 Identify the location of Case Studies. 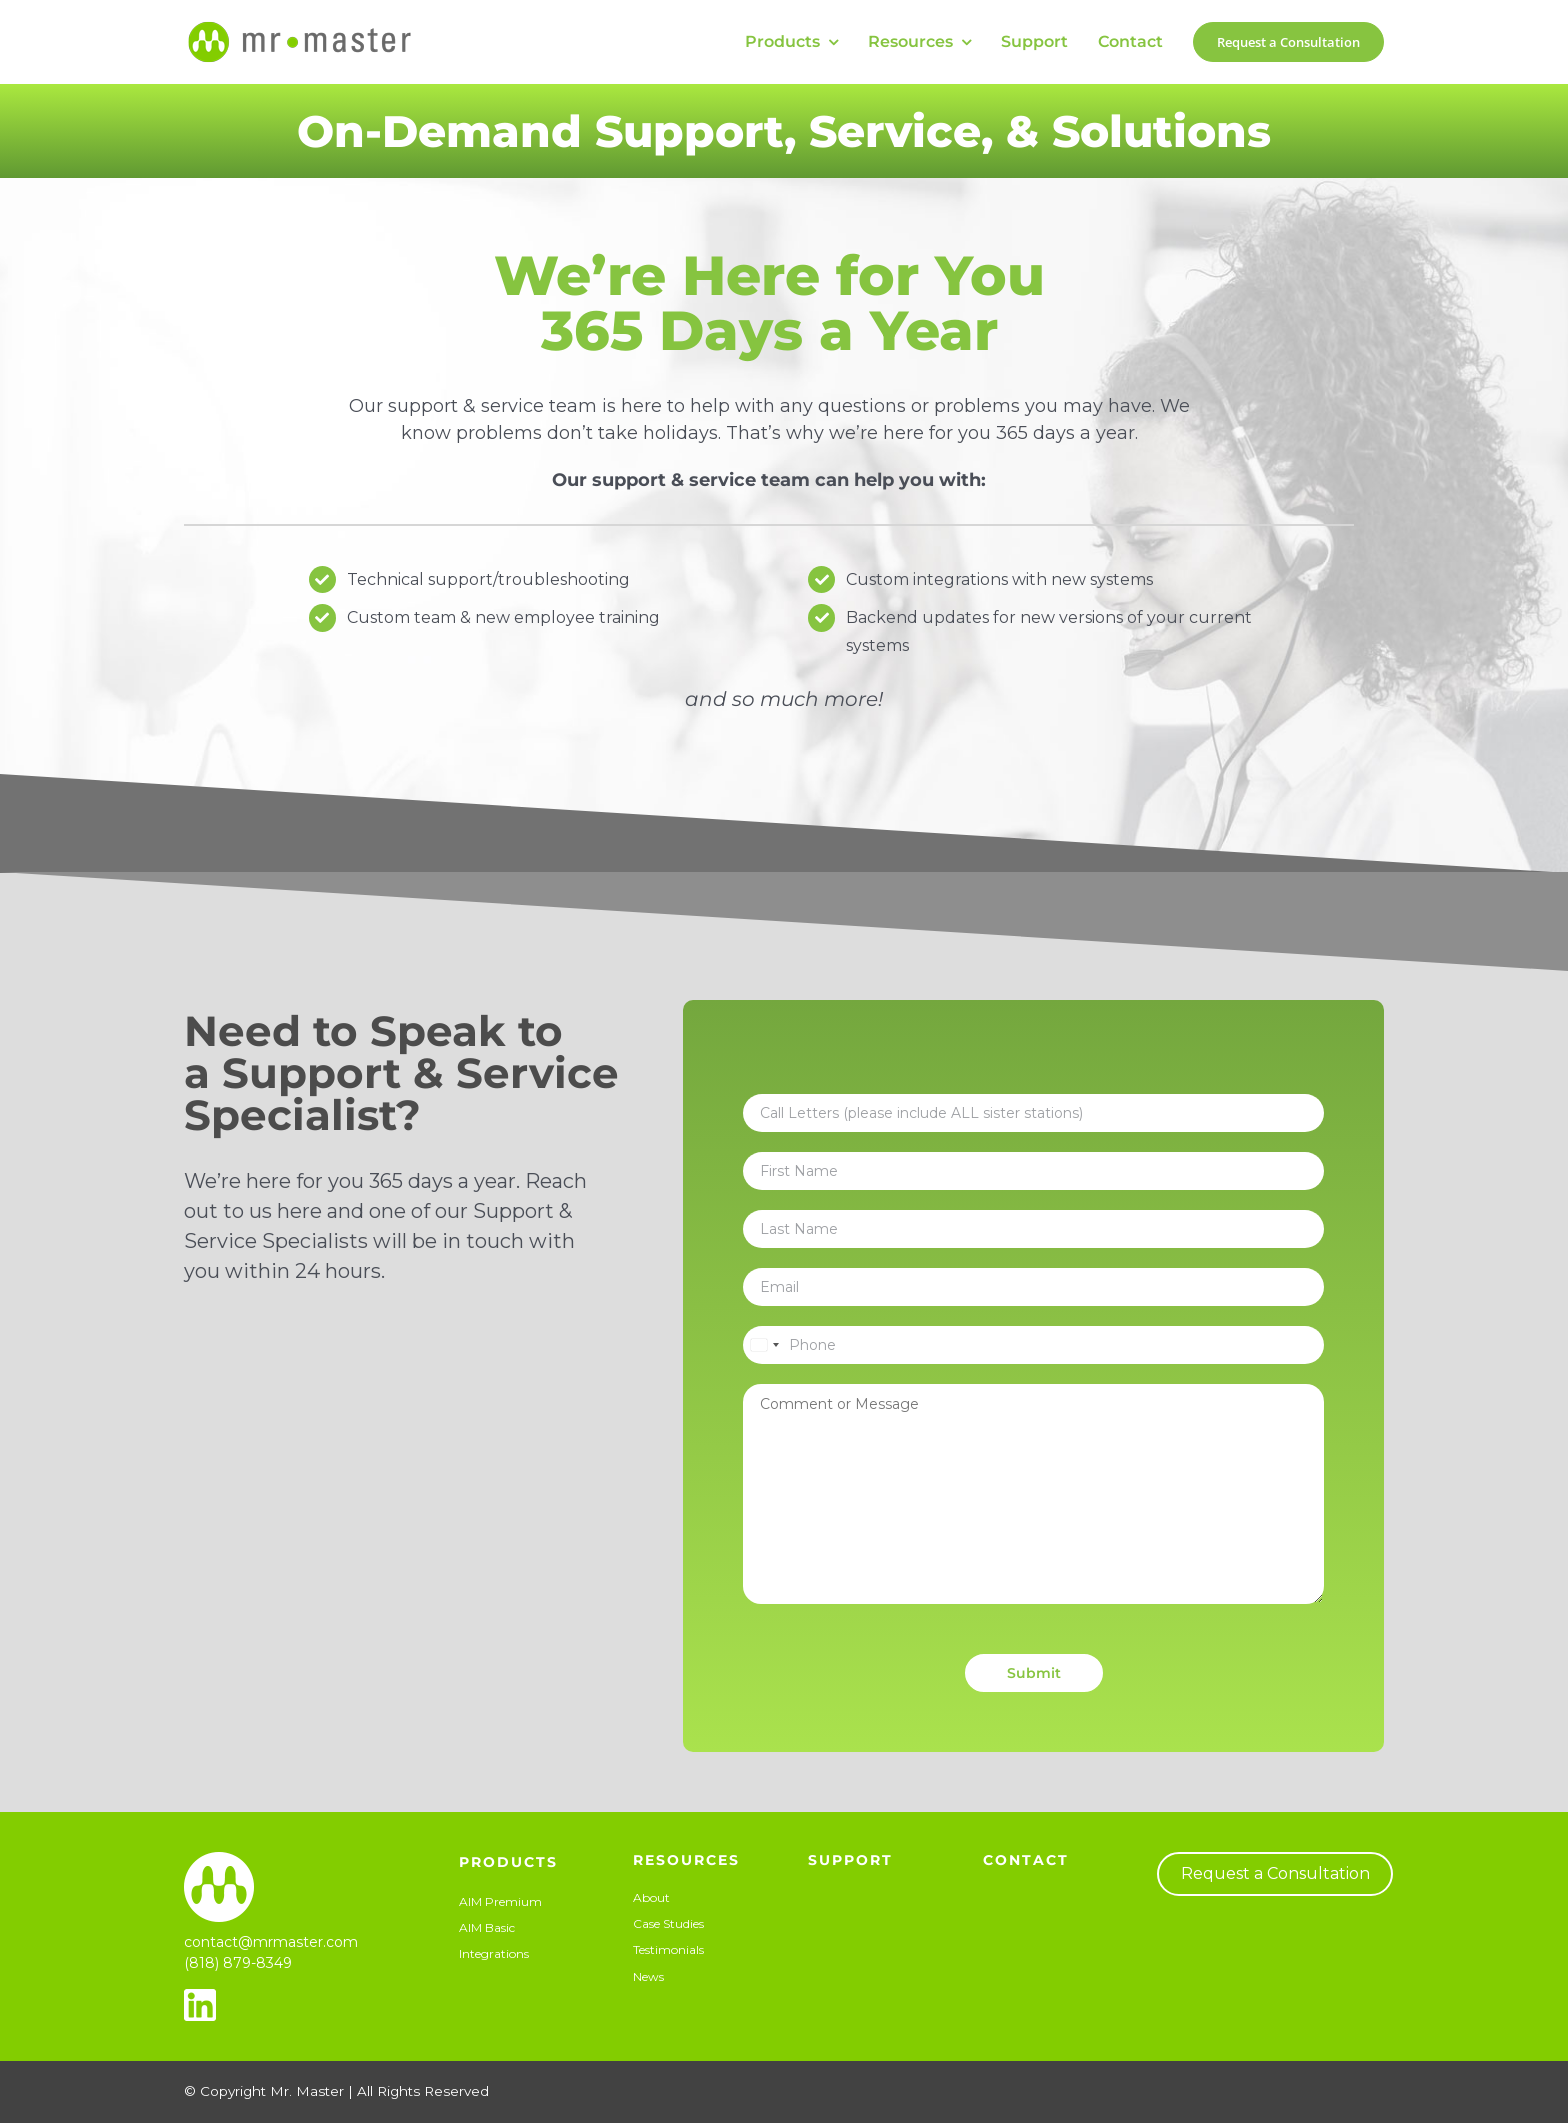
(668, 1923).